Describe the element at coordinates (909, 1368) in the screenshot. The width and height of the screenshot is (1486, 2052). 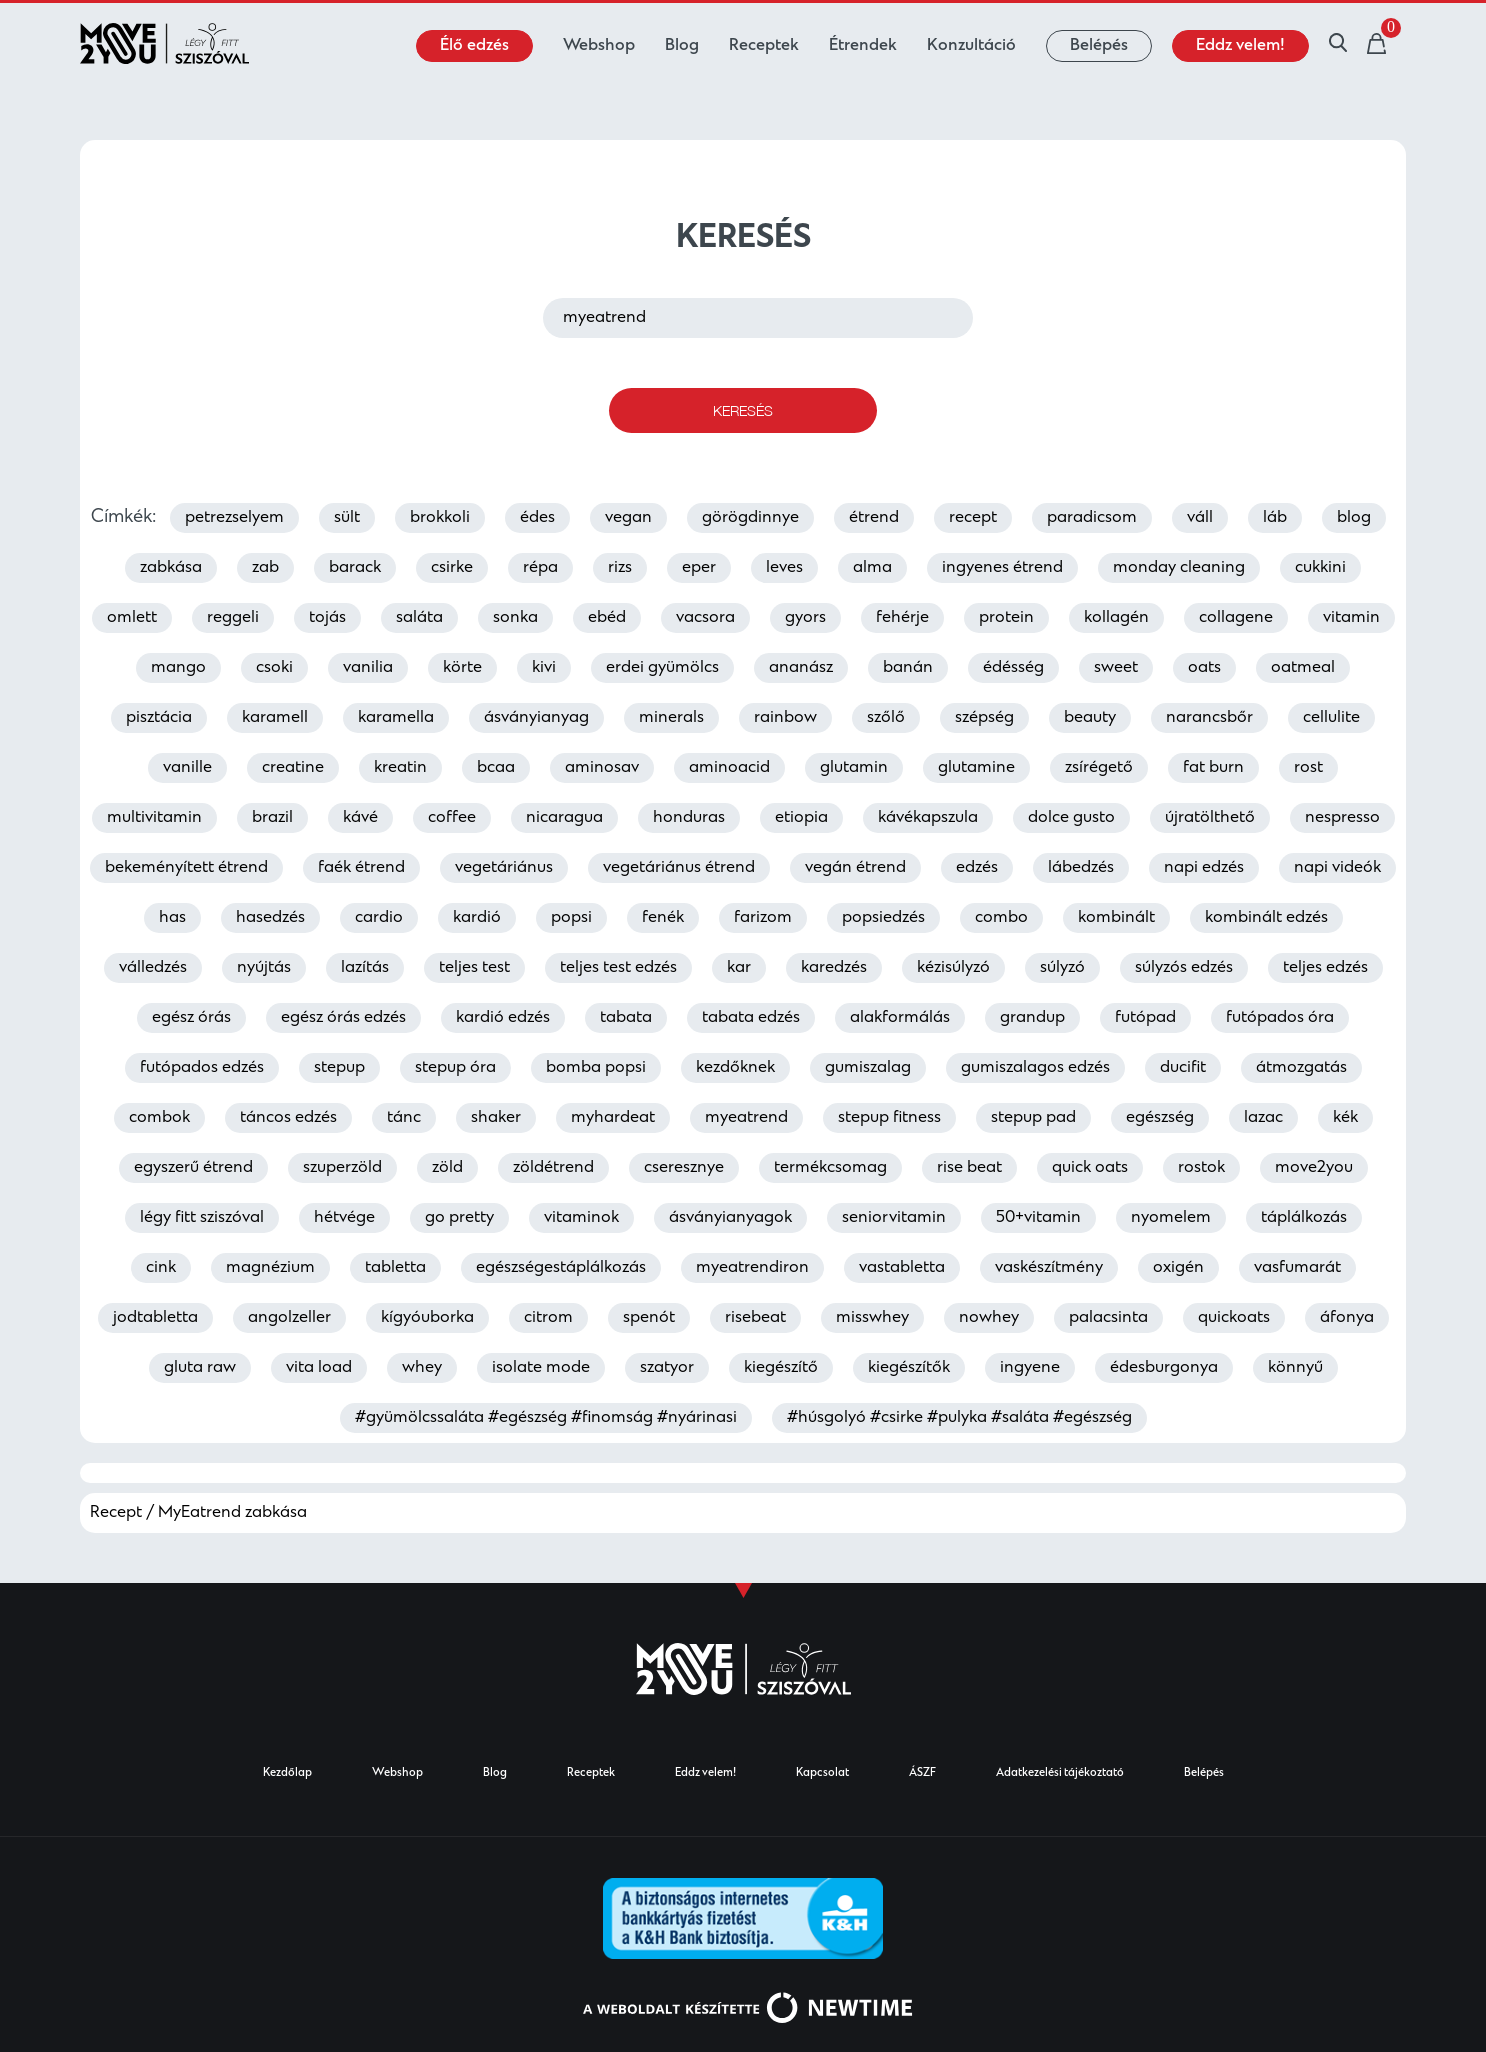
I see `kiegészítők` at that location.